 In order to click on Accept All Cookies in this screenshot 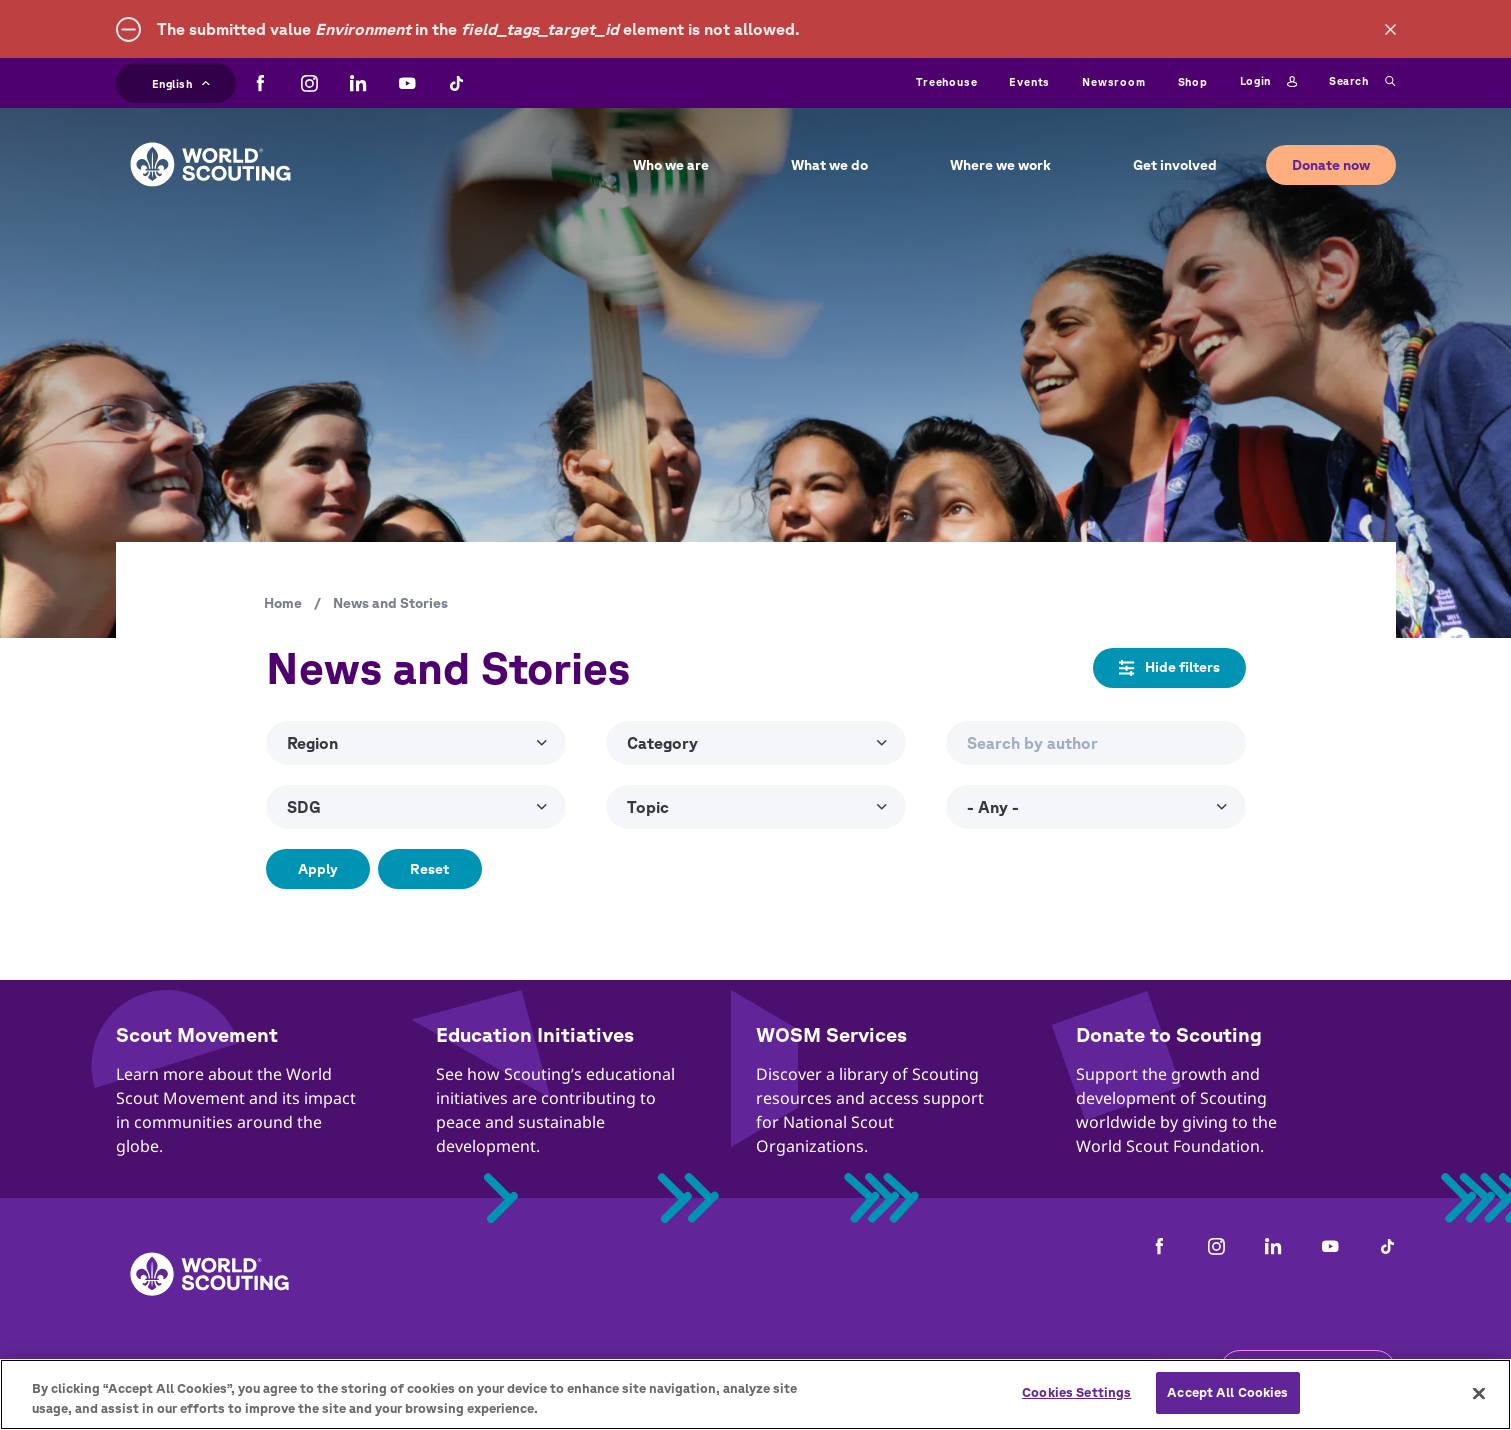, I will do `click(1227, 1404)`.